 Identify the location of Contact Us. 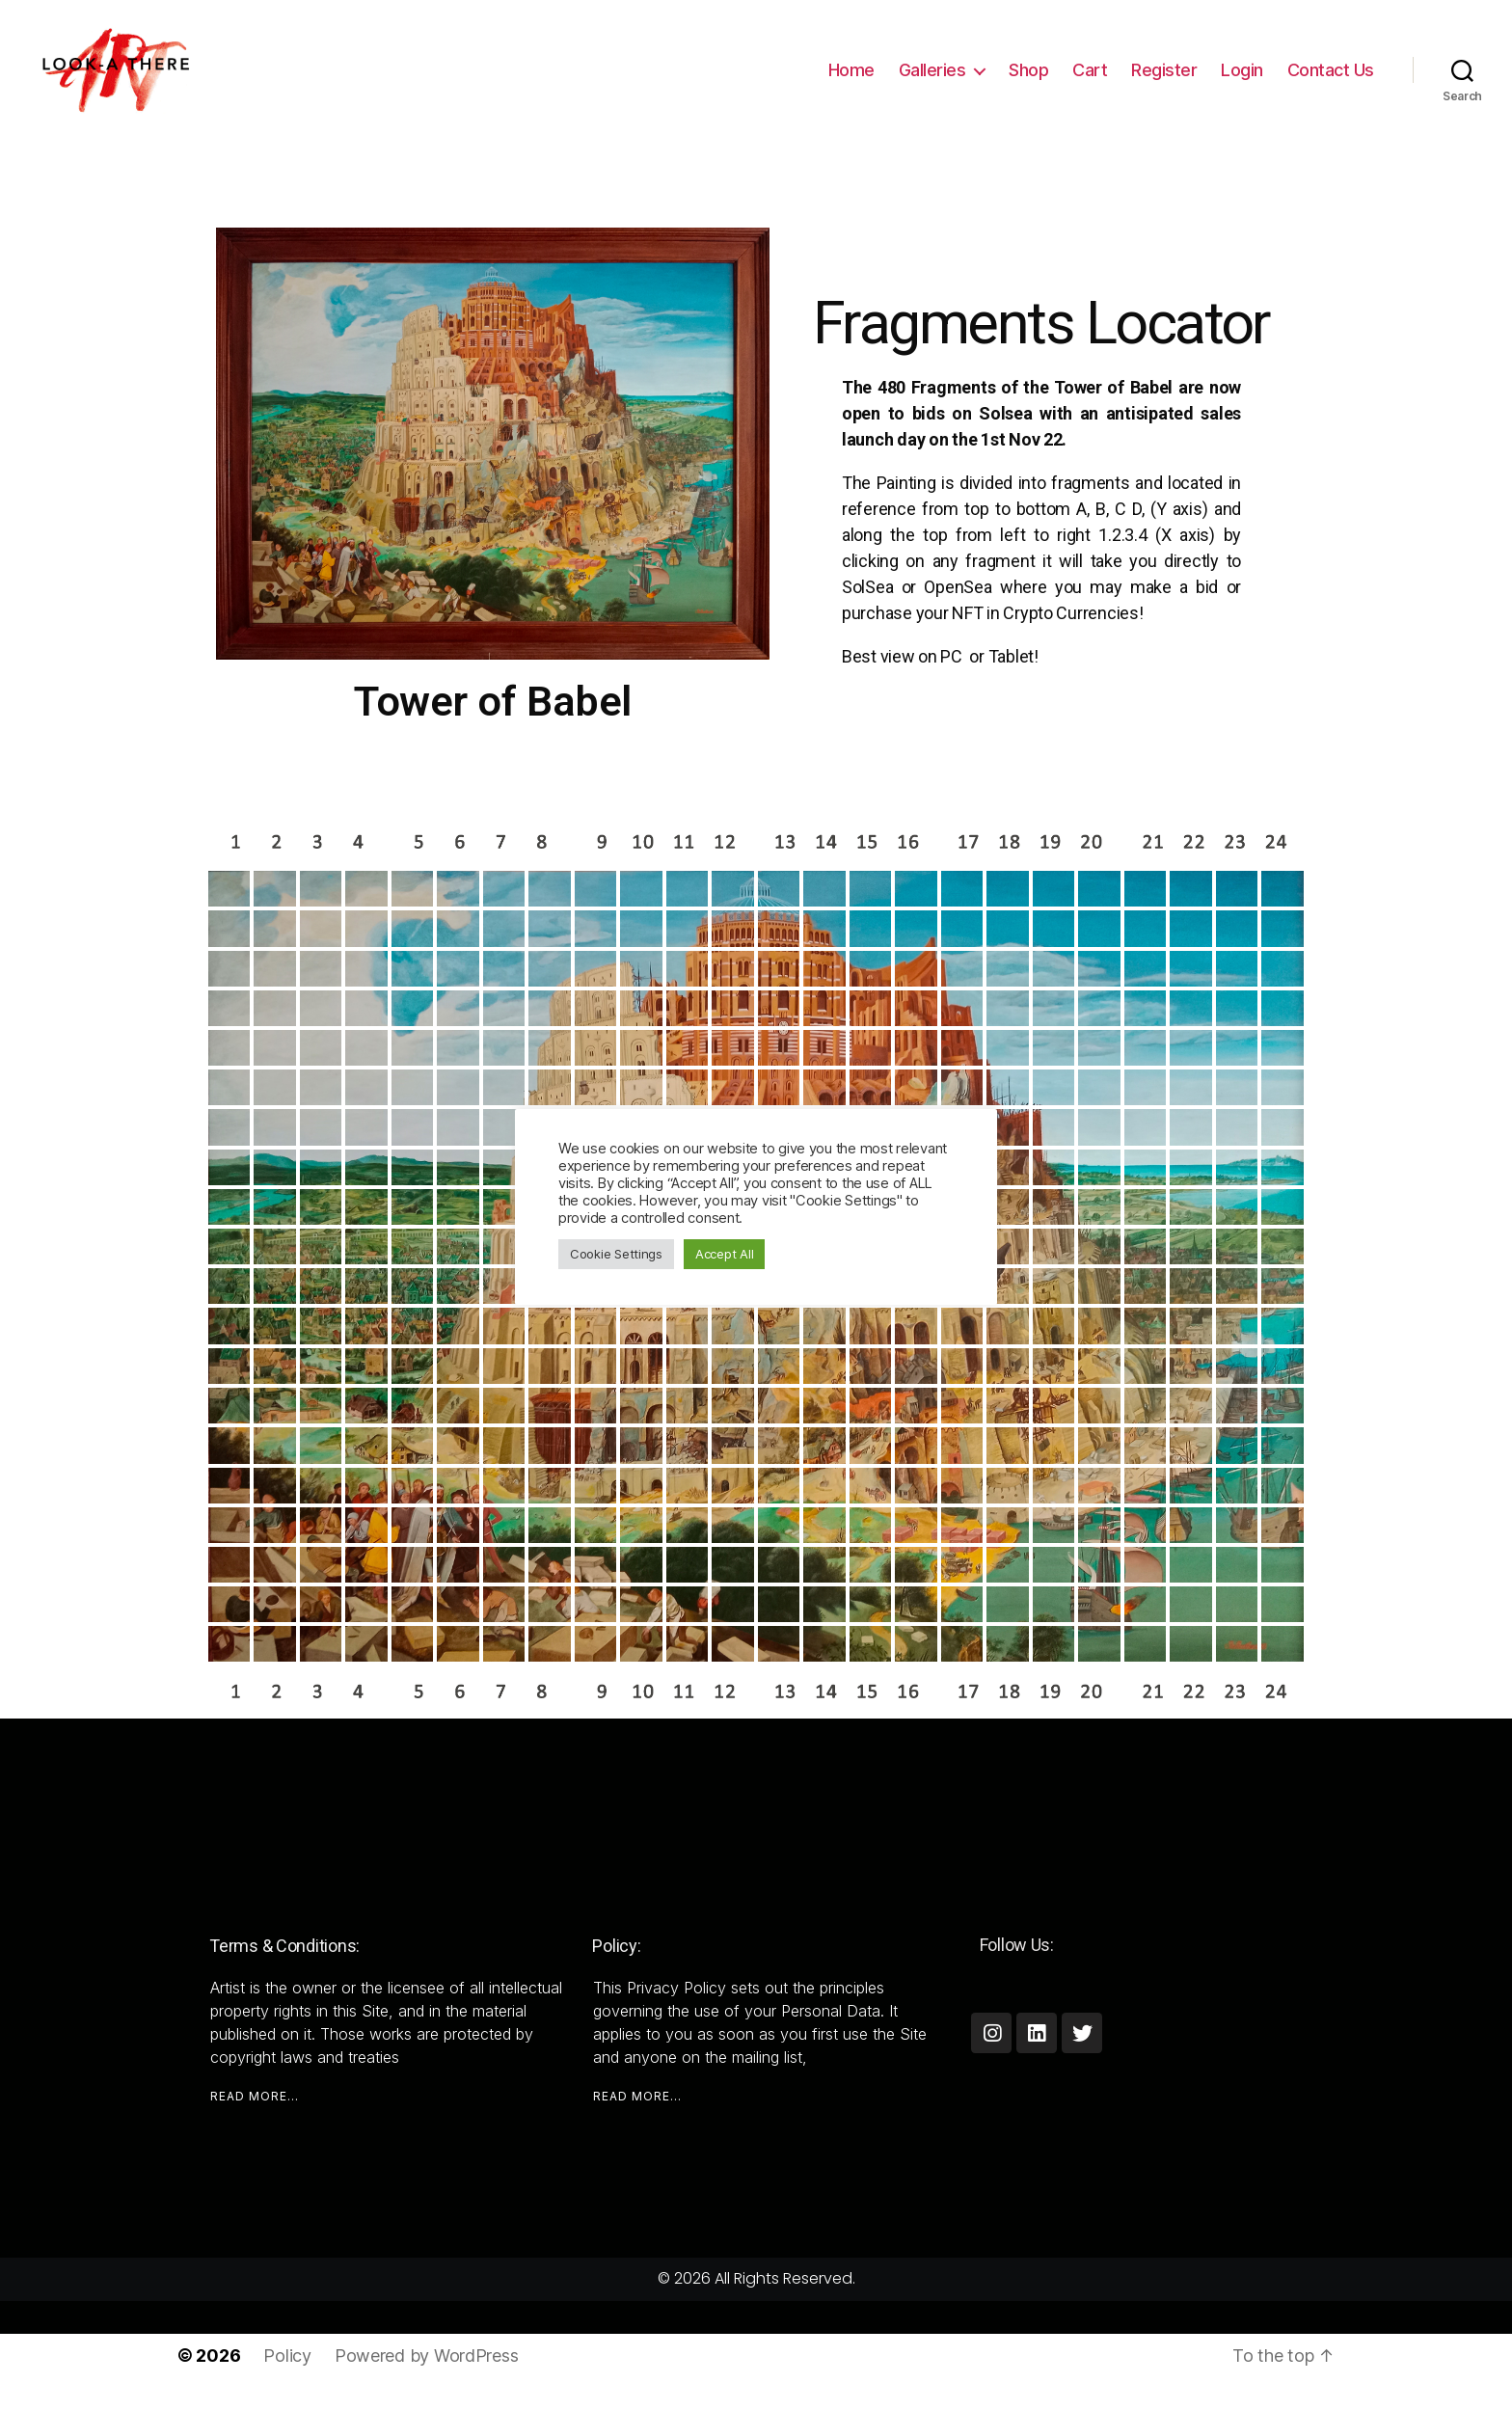
(1330, 70).